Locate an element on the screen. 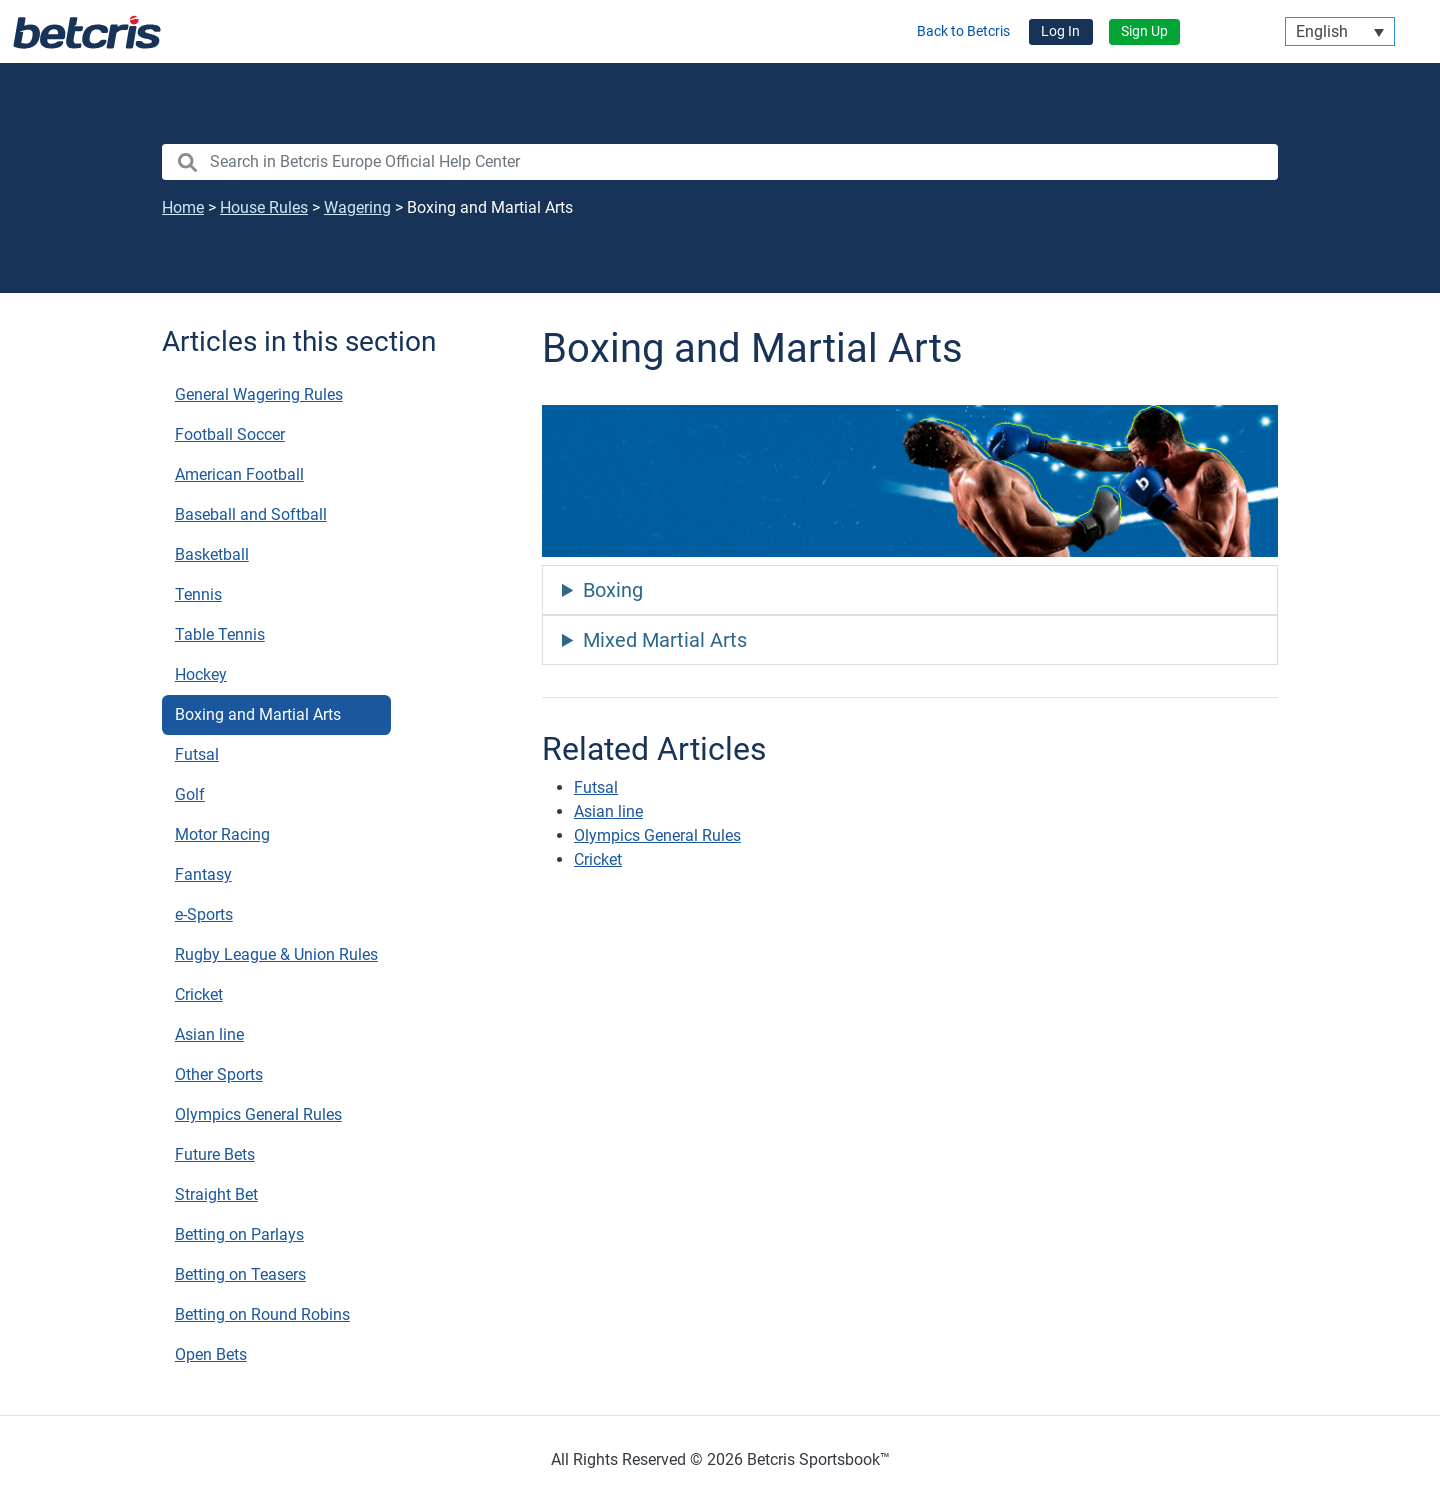 The height and width of the screenshot is (1504, 1440). Golf is located at coordinates (190, 794).